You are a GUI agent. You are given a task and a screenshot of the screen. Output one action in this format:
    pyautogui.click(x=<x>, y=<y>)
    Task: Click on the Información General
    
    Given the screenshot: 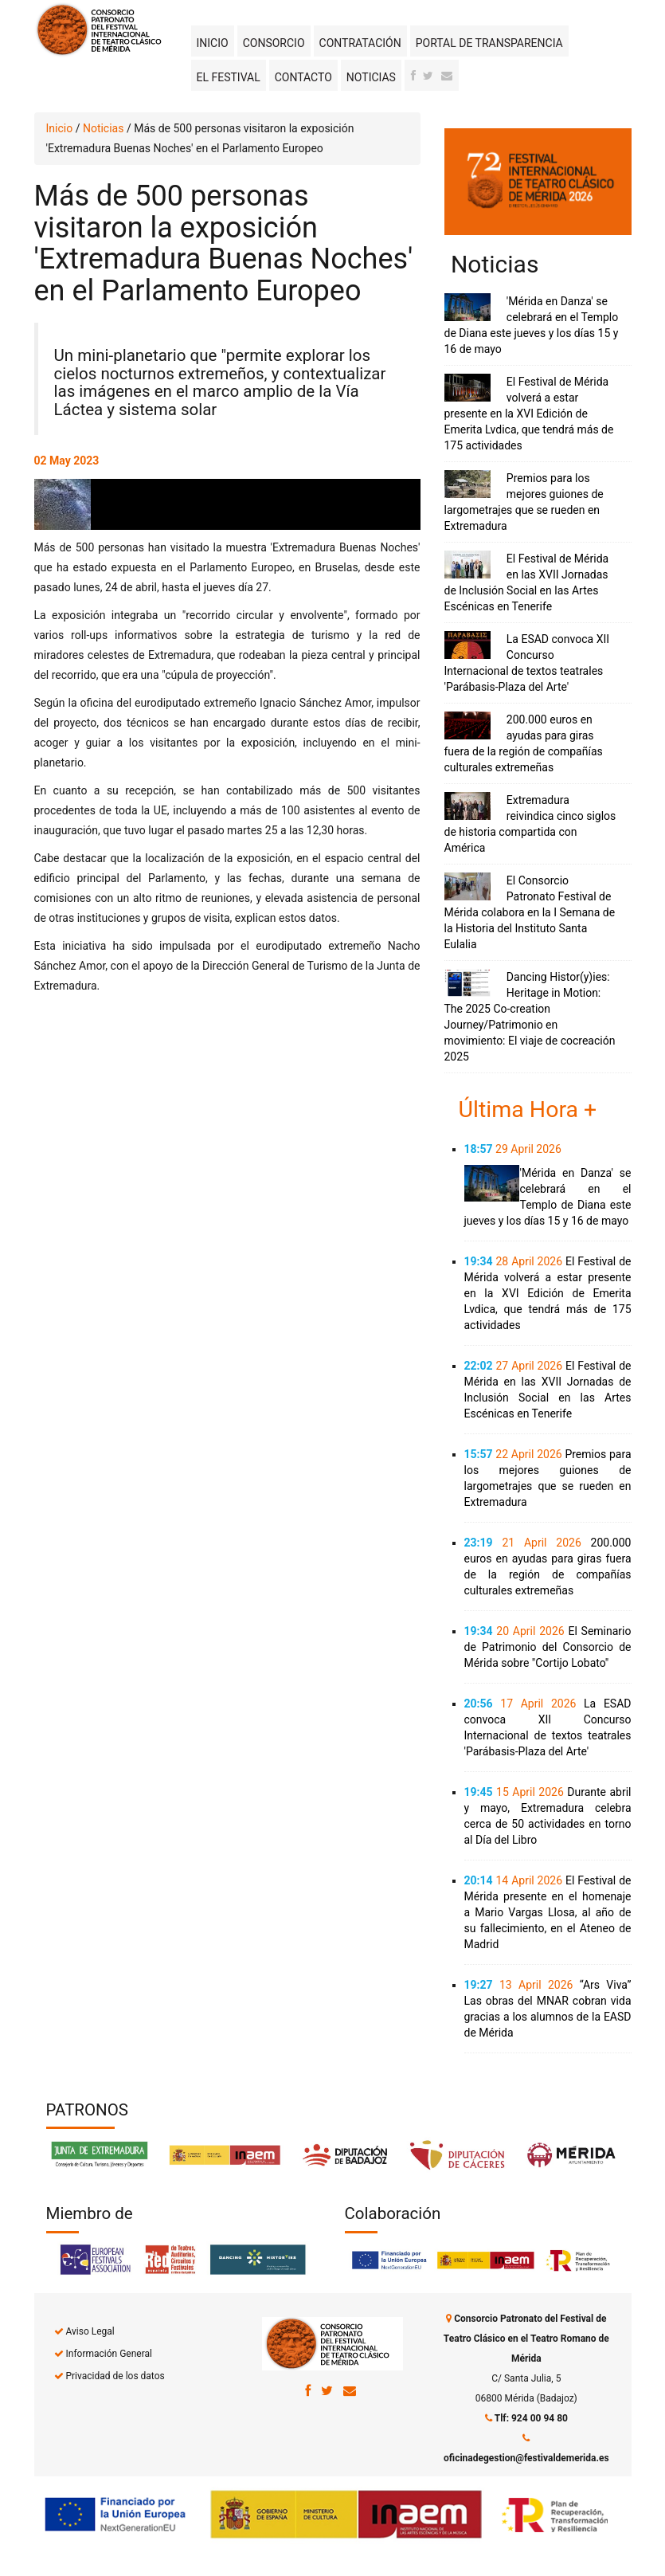 What is the action you would take?
    pyautogui.click(x=108, y=2353)
    